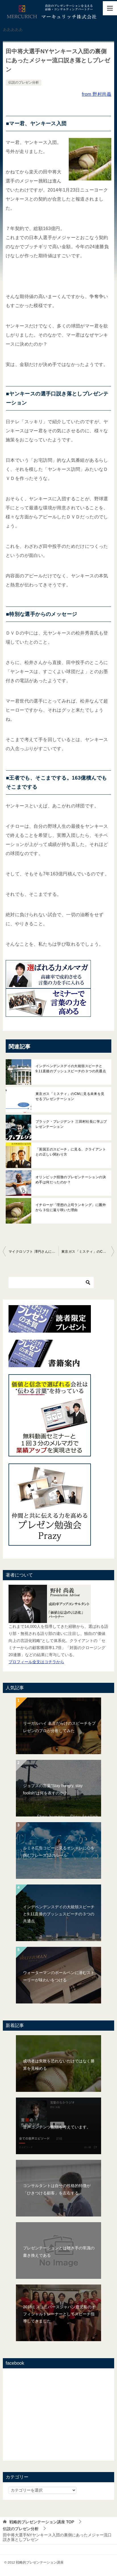 The image size is (117, 2576). I want to click on プロフィール全文はコチラから, so click(36, 1662).